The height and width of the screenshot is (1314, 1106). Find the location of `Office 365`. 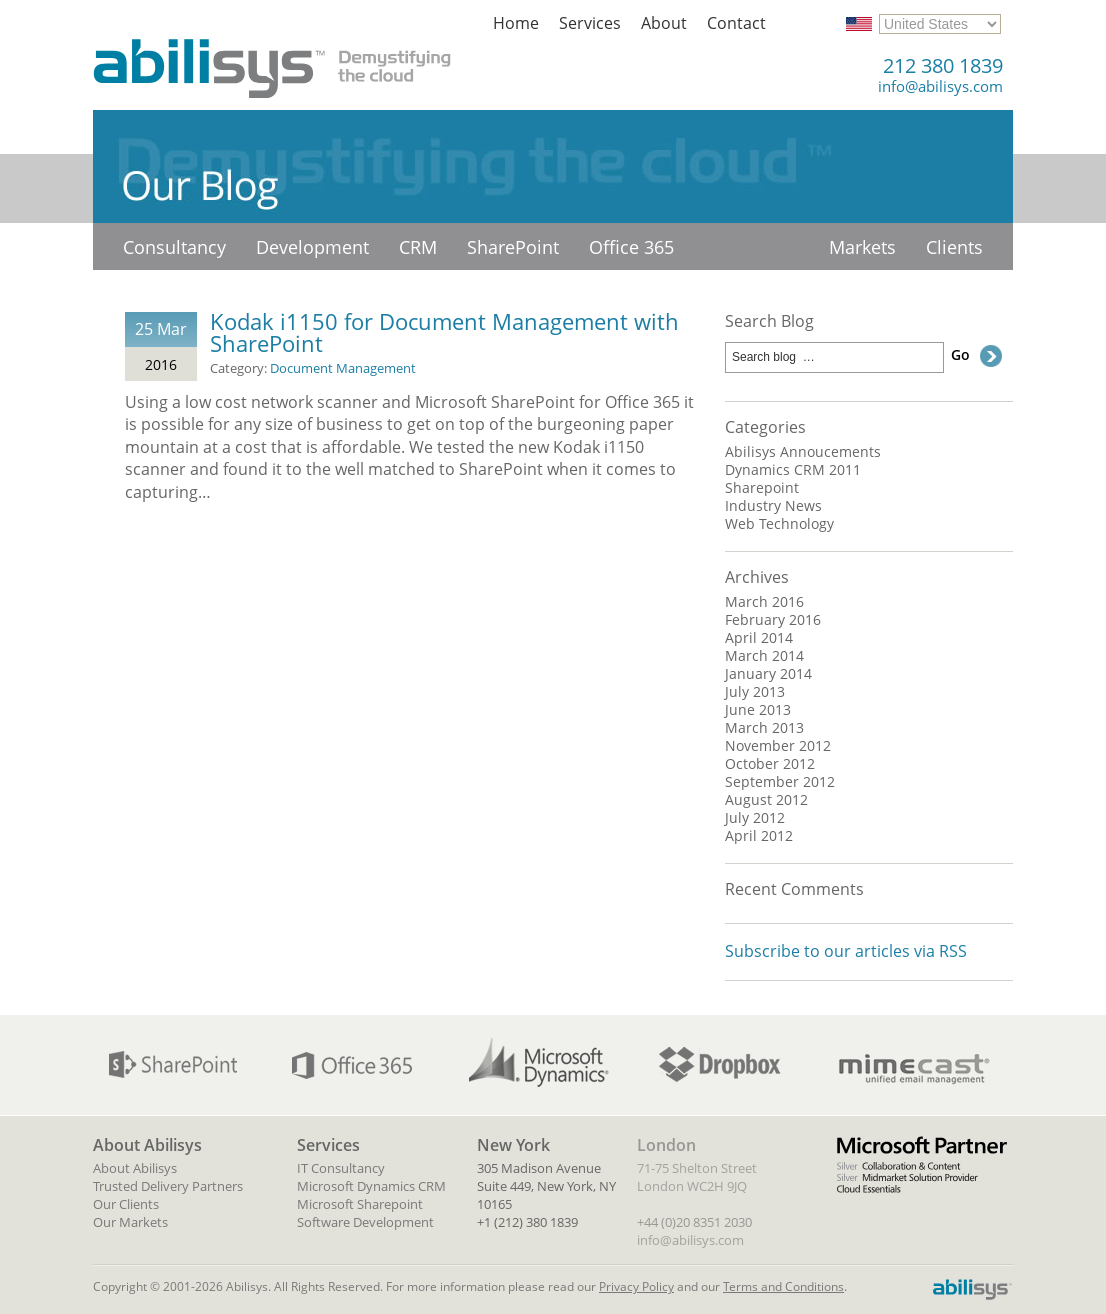

Office 365 is located at coordinates (631, 247).